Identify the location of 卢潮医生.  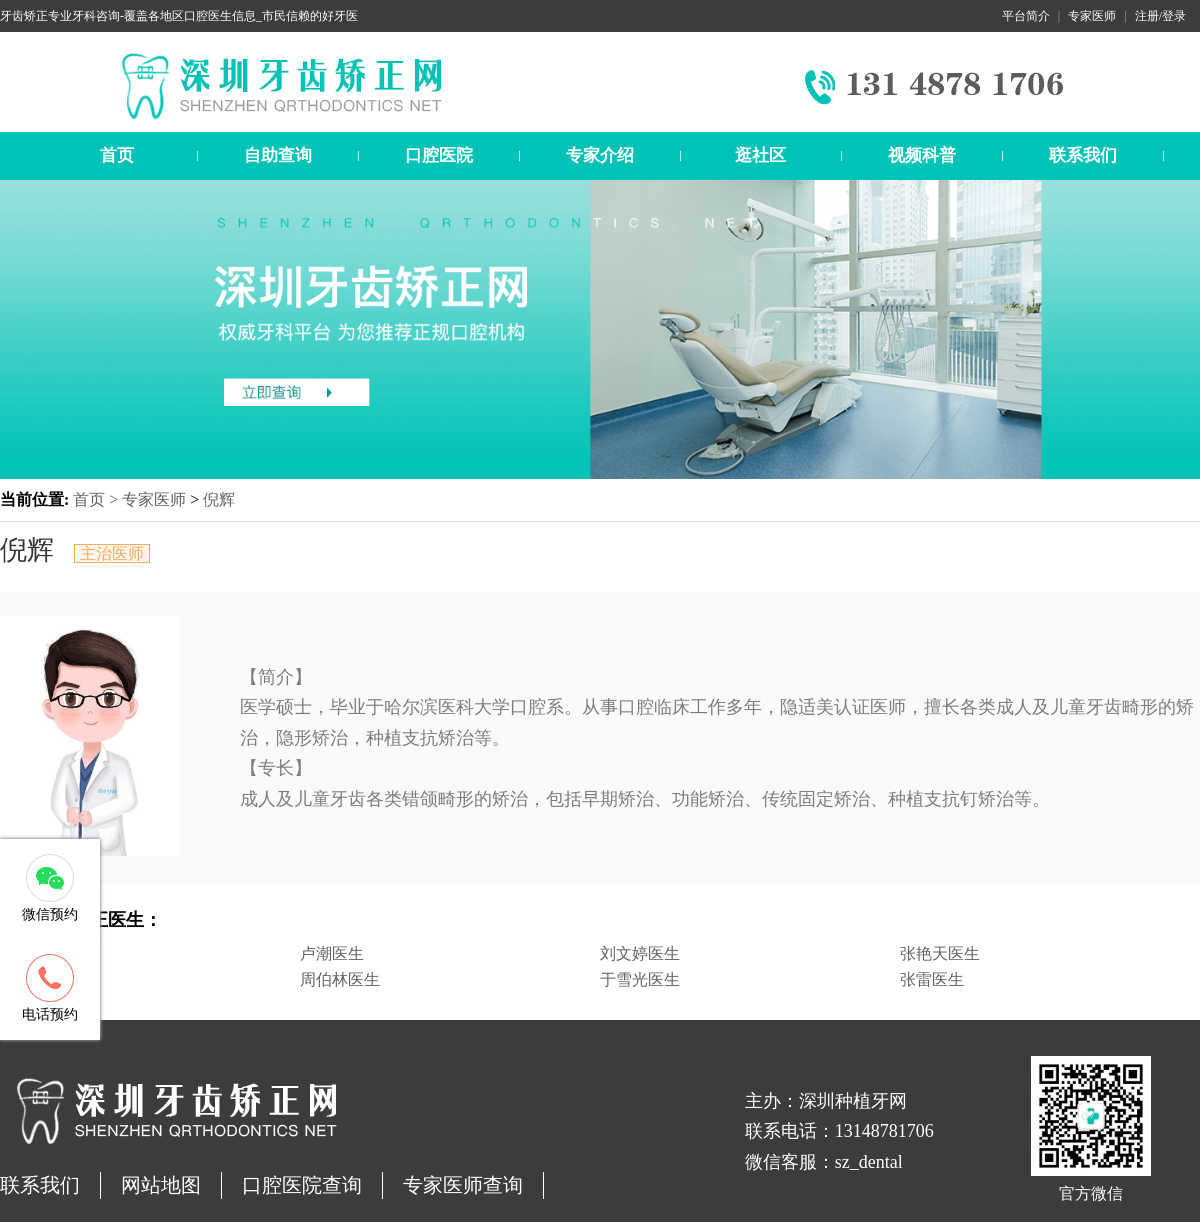
(332, 953).